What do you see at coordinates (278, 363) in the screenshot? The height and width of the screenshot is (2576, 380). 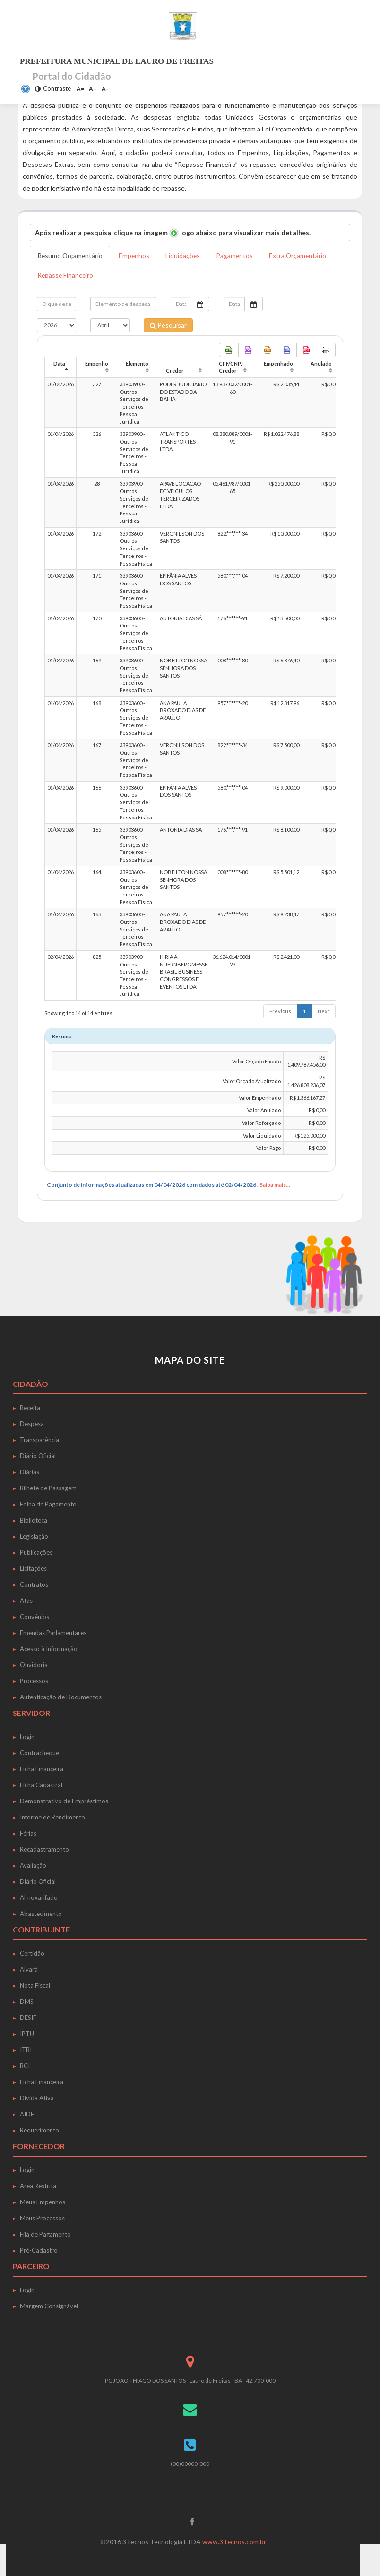 I see `Empenhado [Empenhado: activate to sort column ascending]` at bounding box center [278, 363].